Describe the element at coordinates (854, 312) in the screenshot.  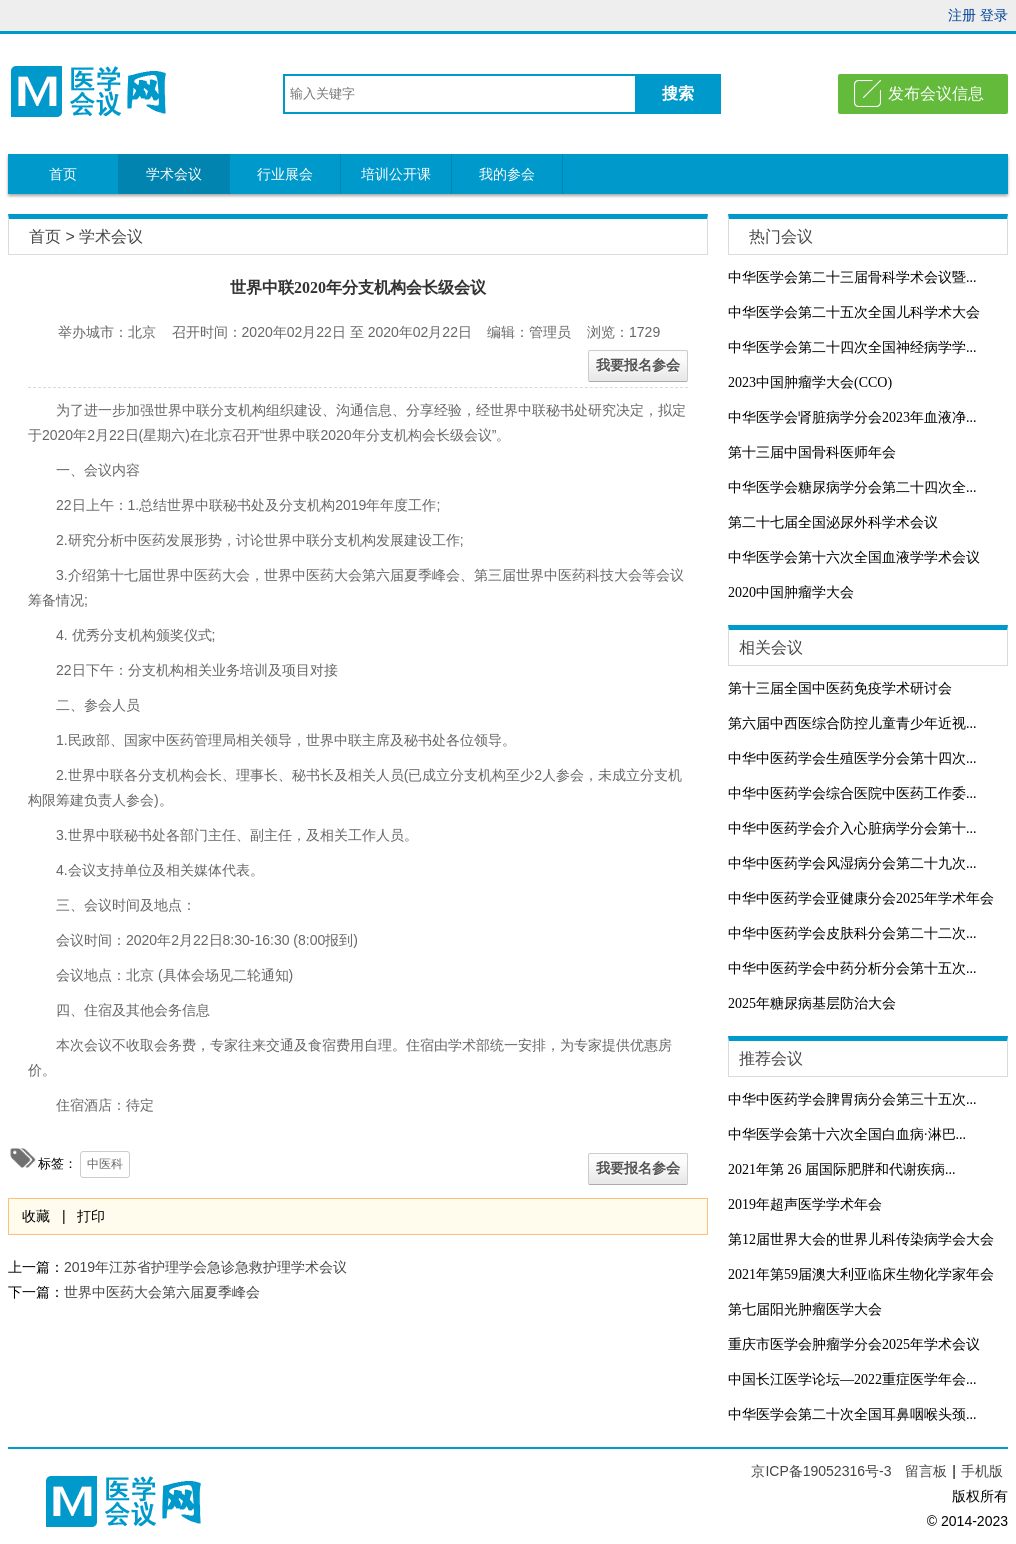
I see `中华医学会第二十五次全国儿科学术大会` at that location.